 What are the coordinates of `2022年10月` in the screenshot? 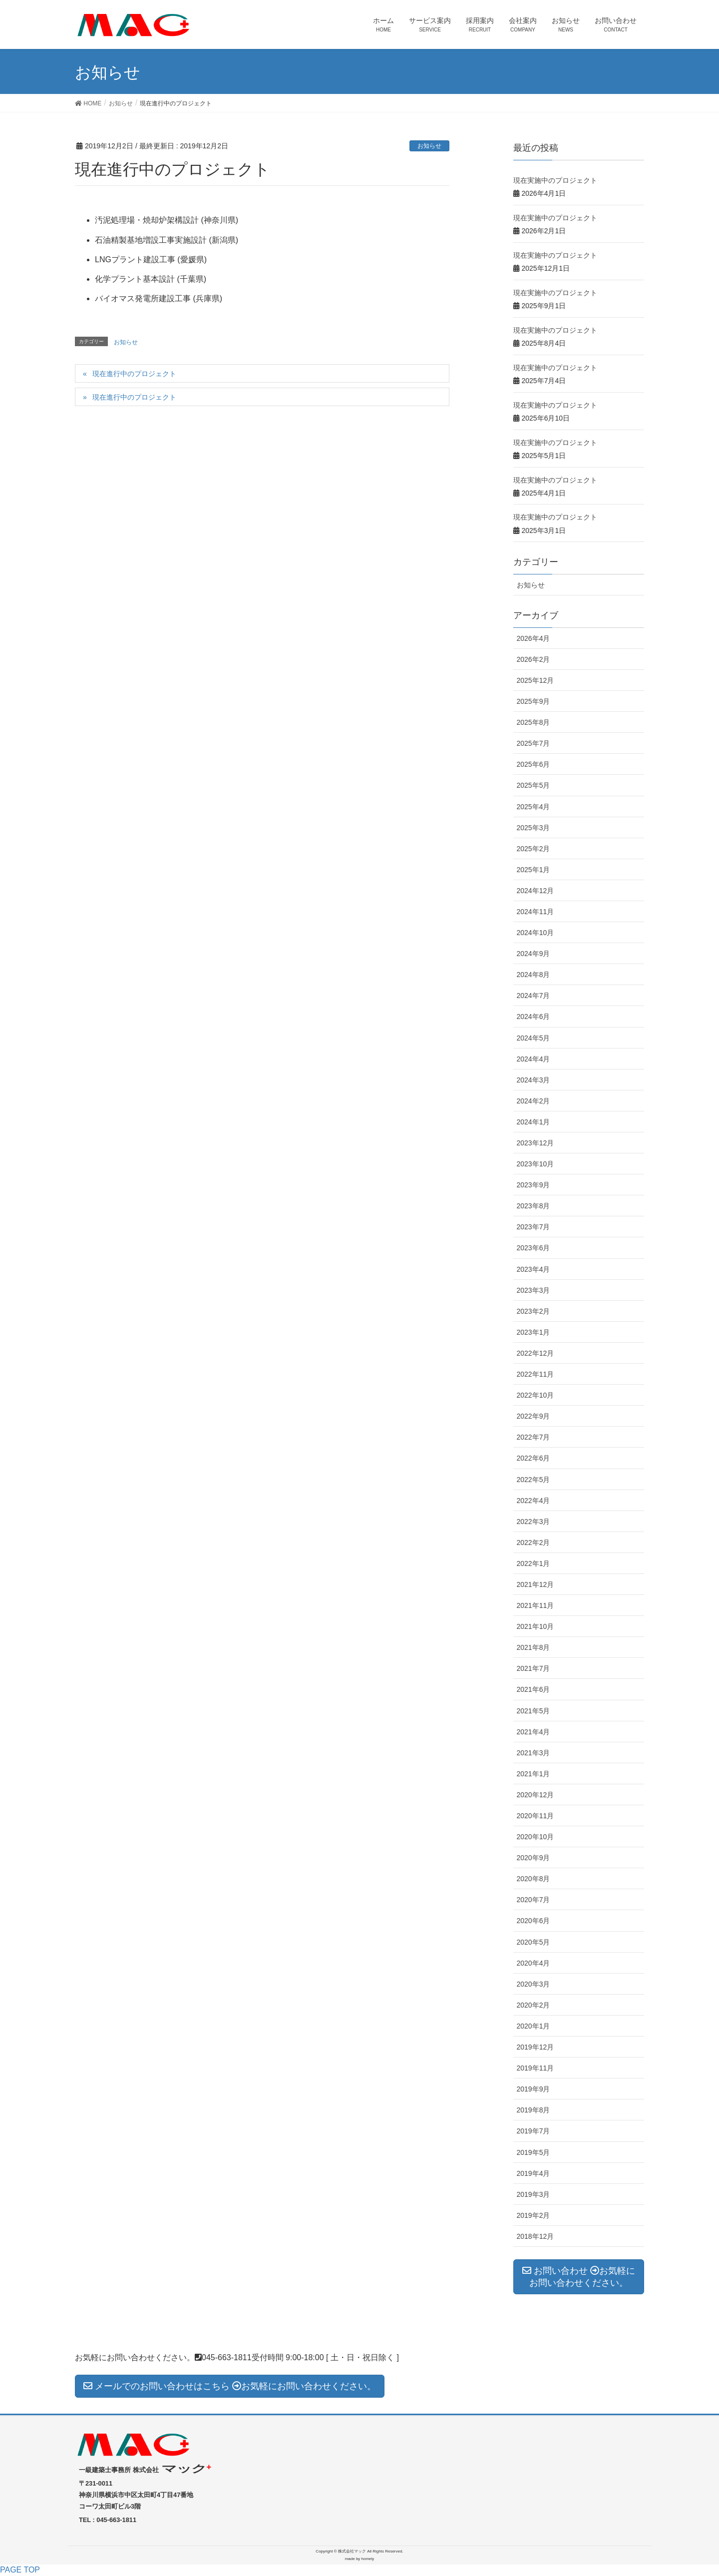 It's located at (535, 1395).